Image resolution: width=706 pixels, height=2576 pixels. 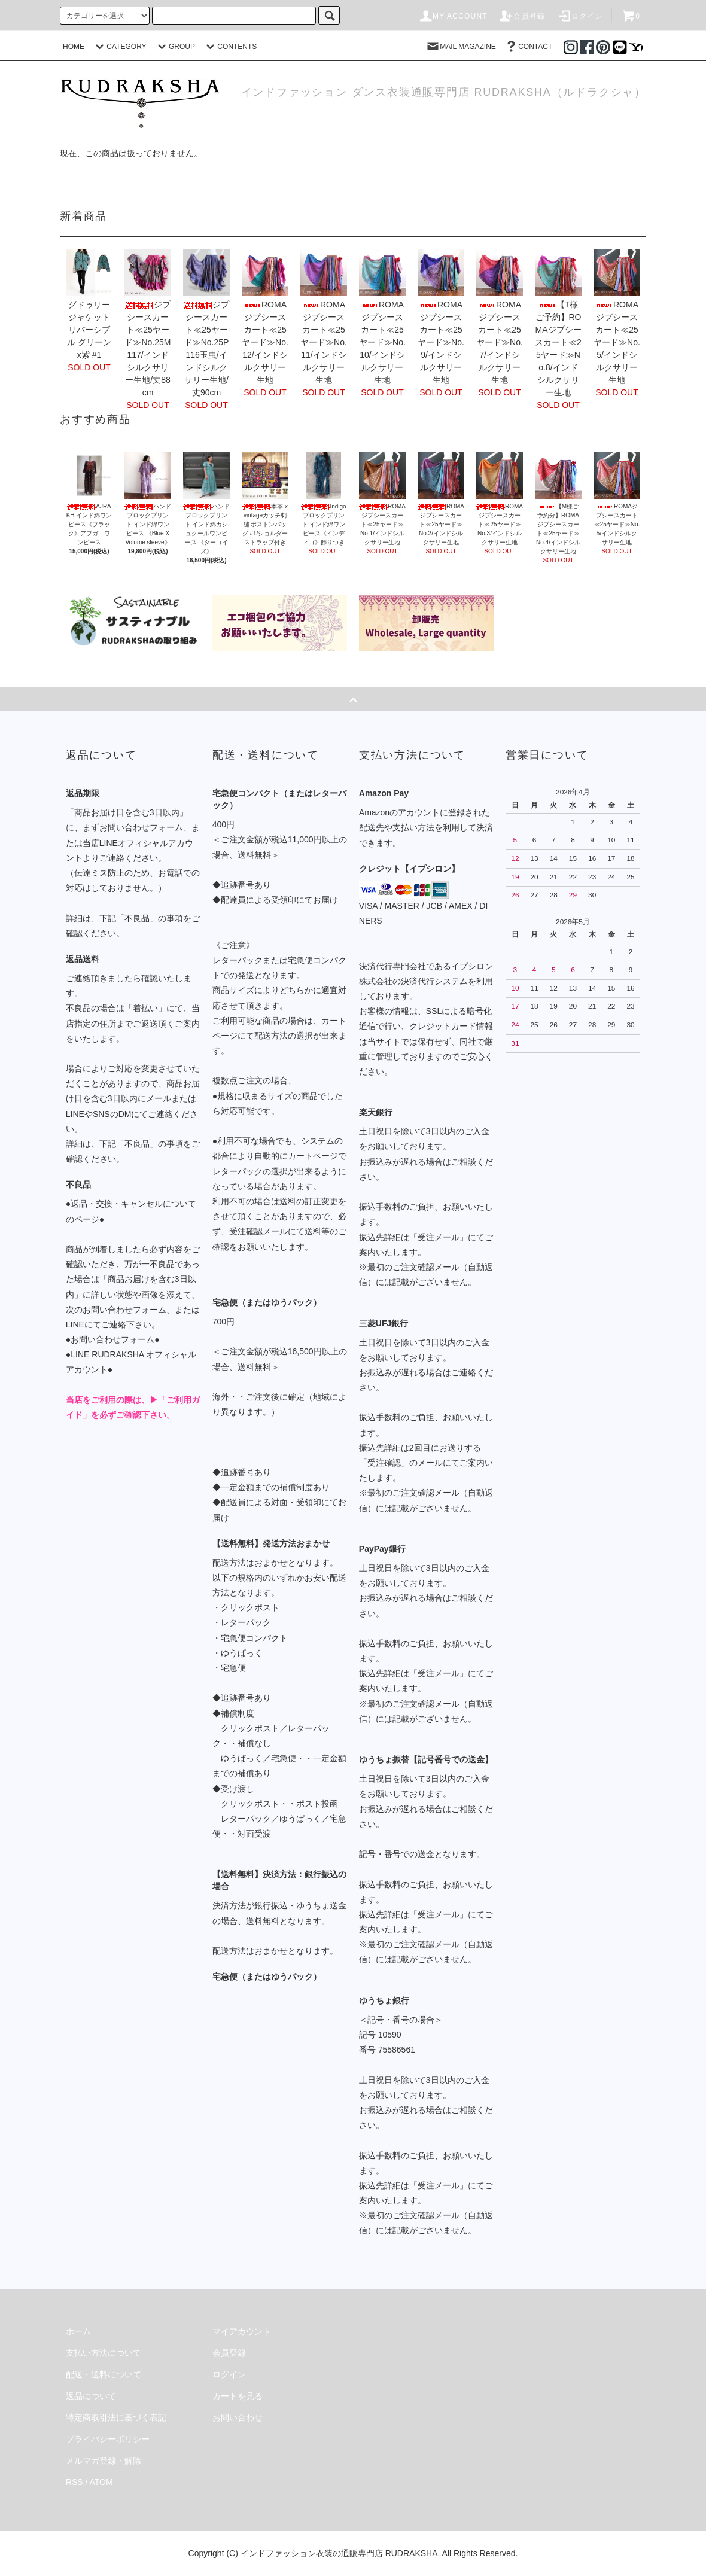 I want to click on CONTACT, so click(x=528, y=46).